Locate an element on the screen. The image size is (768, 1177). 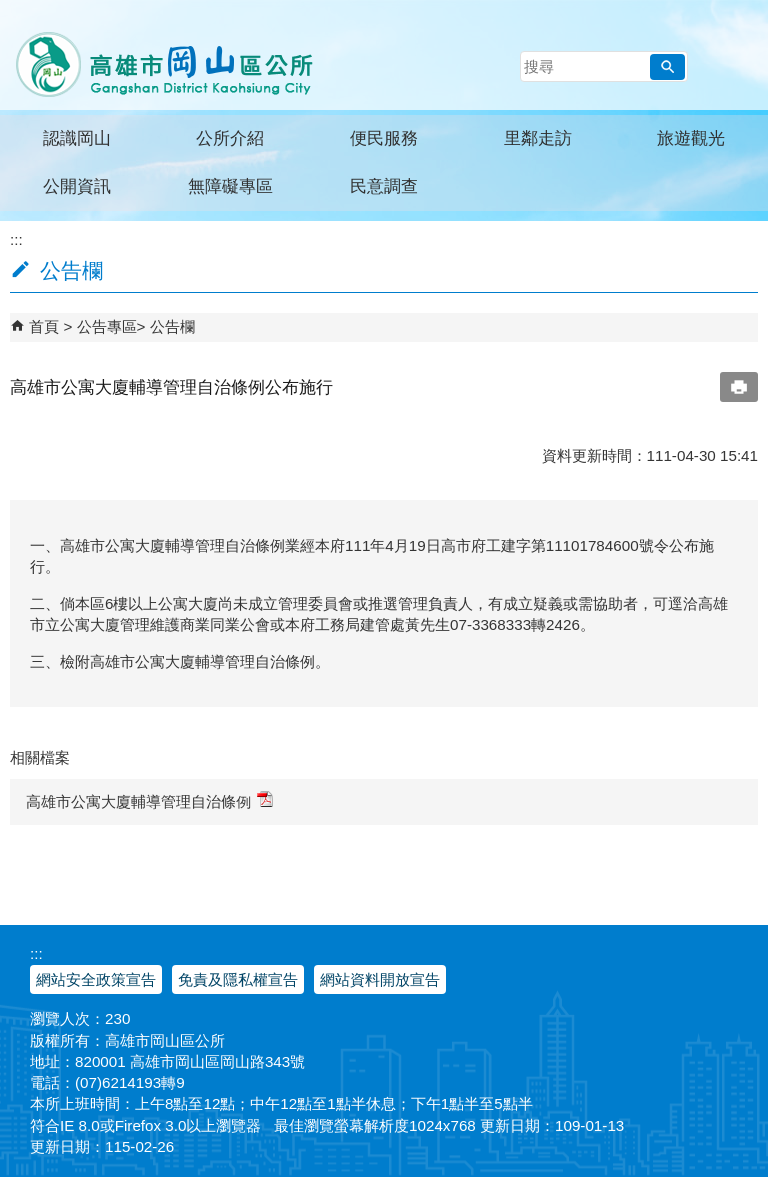
高雄市岡山區公所全球資訊服務網 is located at coordinates (157, 55).